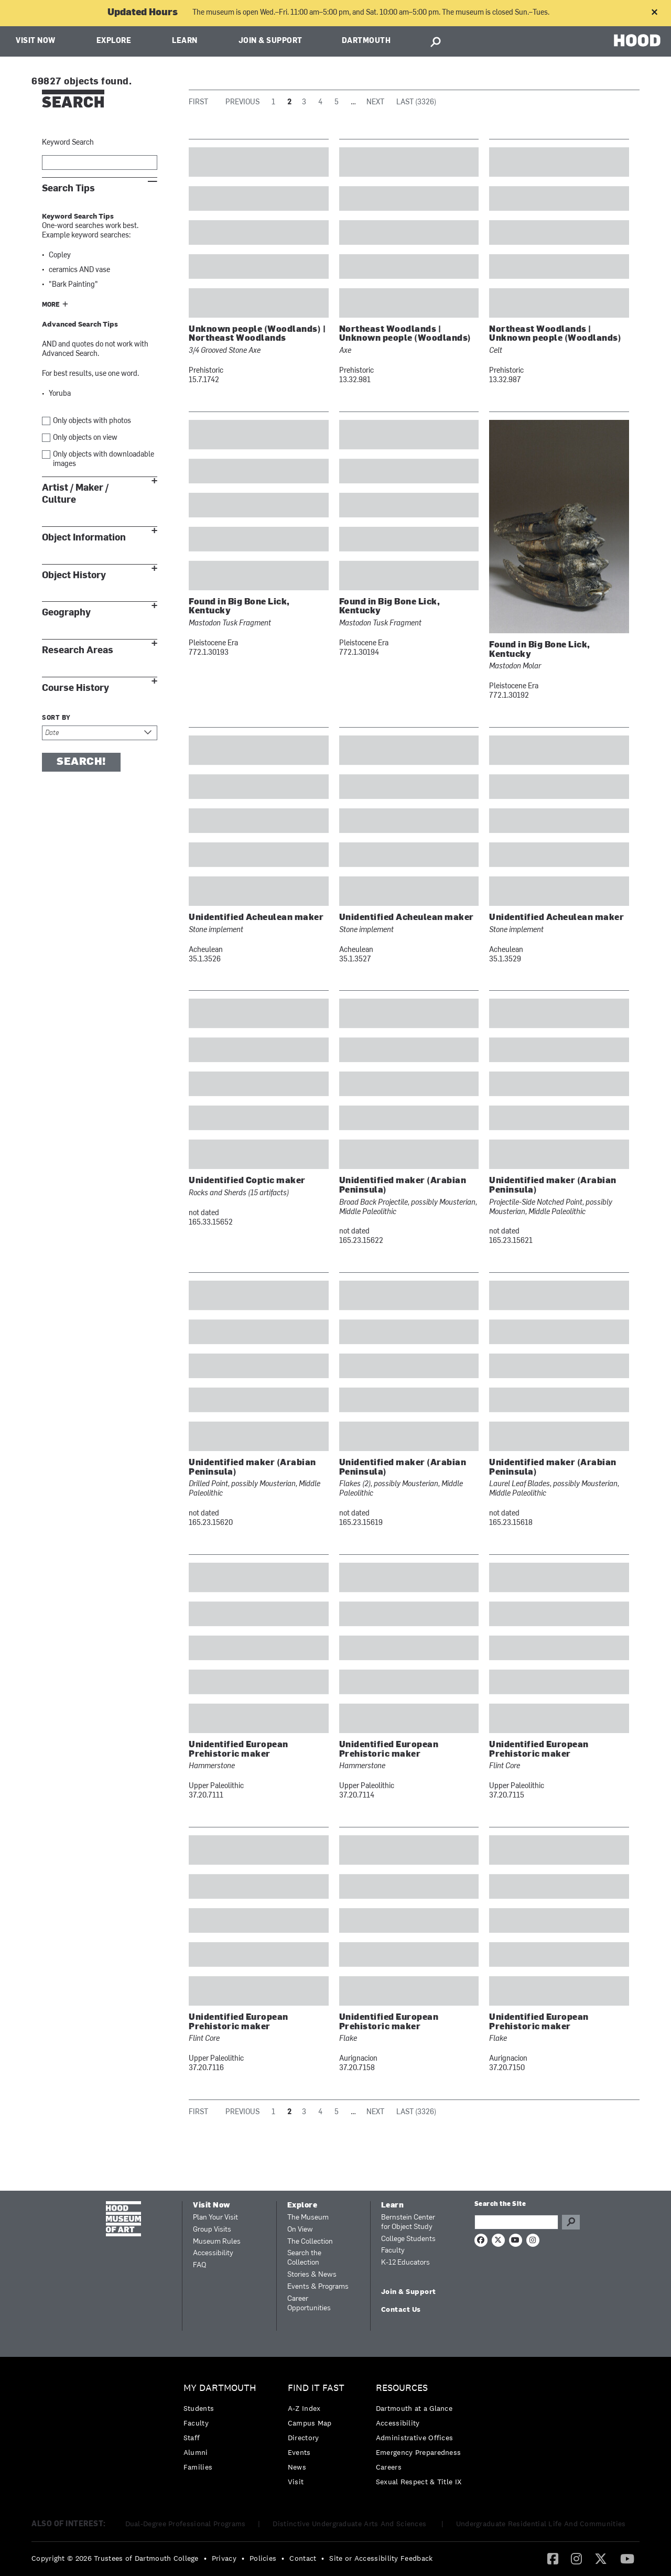 This screenshot has width=671, height=2576. I want to click on Group Visits, so click(212, 2230).